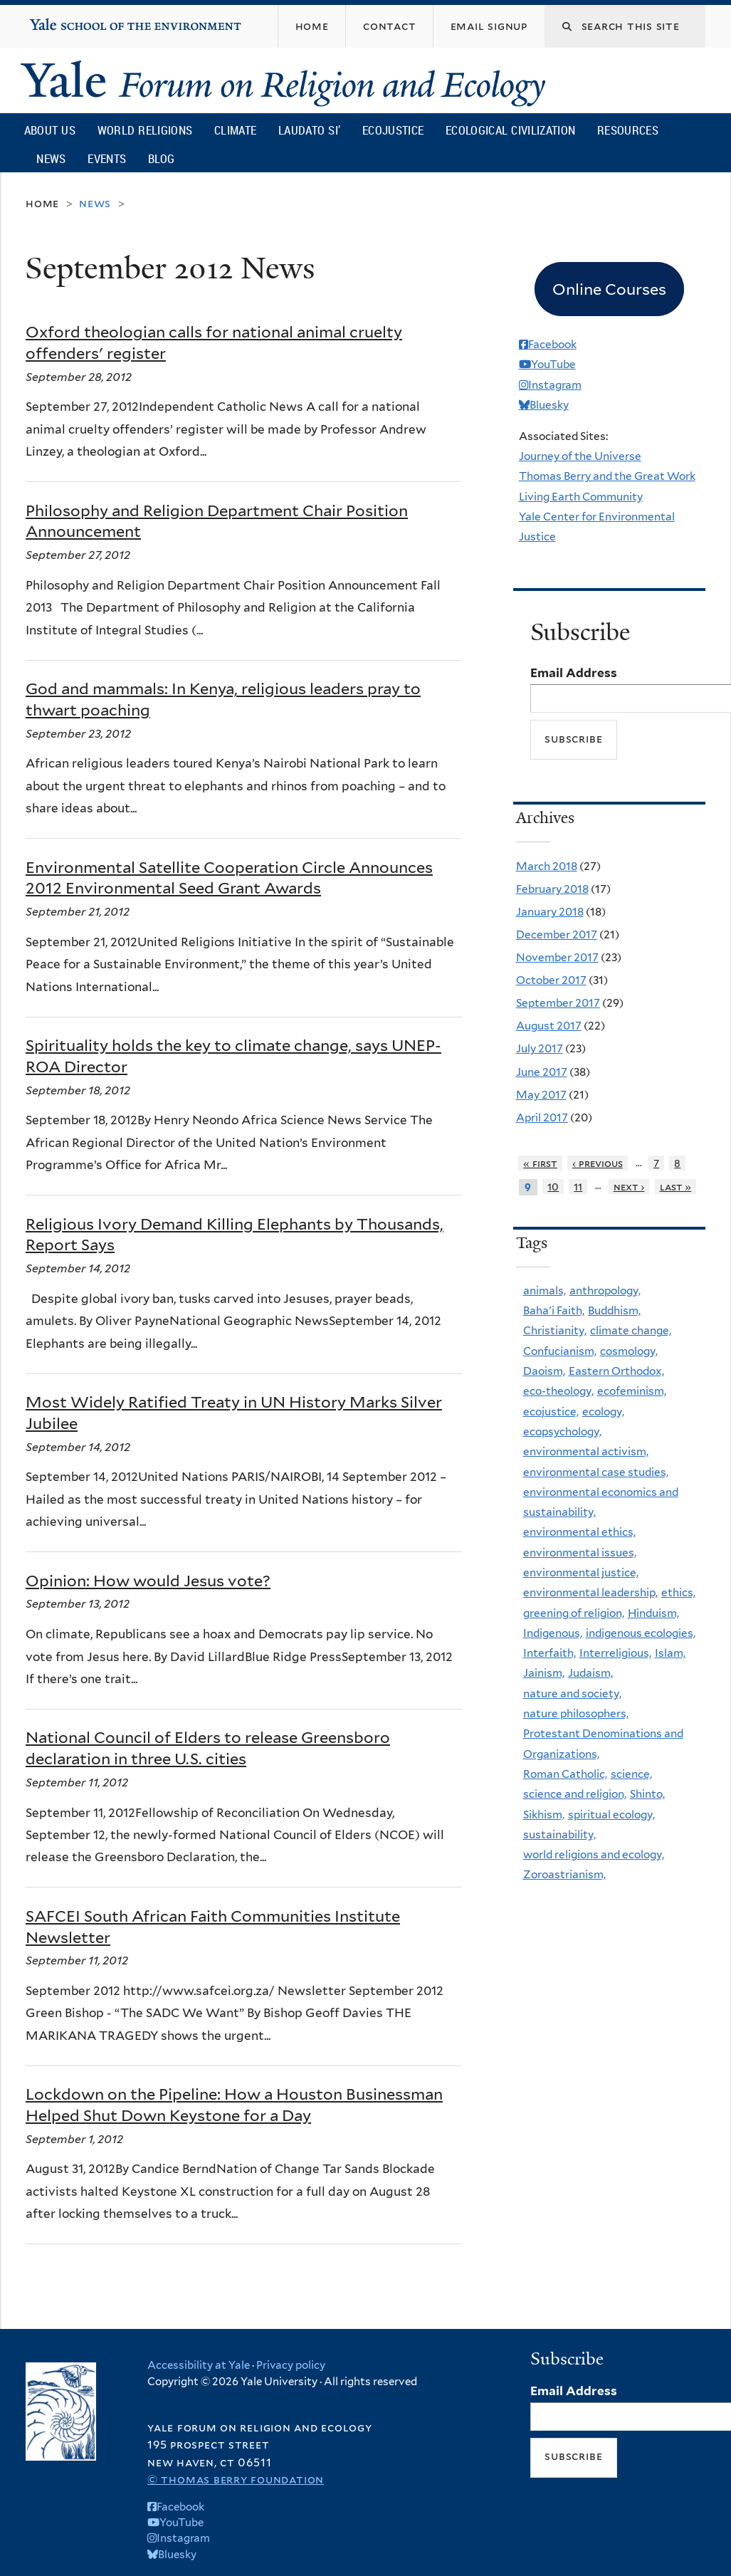 The height and width of the screenshot is (2576, 731). Describe the element at coordinates (576, 1713) in the screenshot. I see `nature philosophers,` at that location.